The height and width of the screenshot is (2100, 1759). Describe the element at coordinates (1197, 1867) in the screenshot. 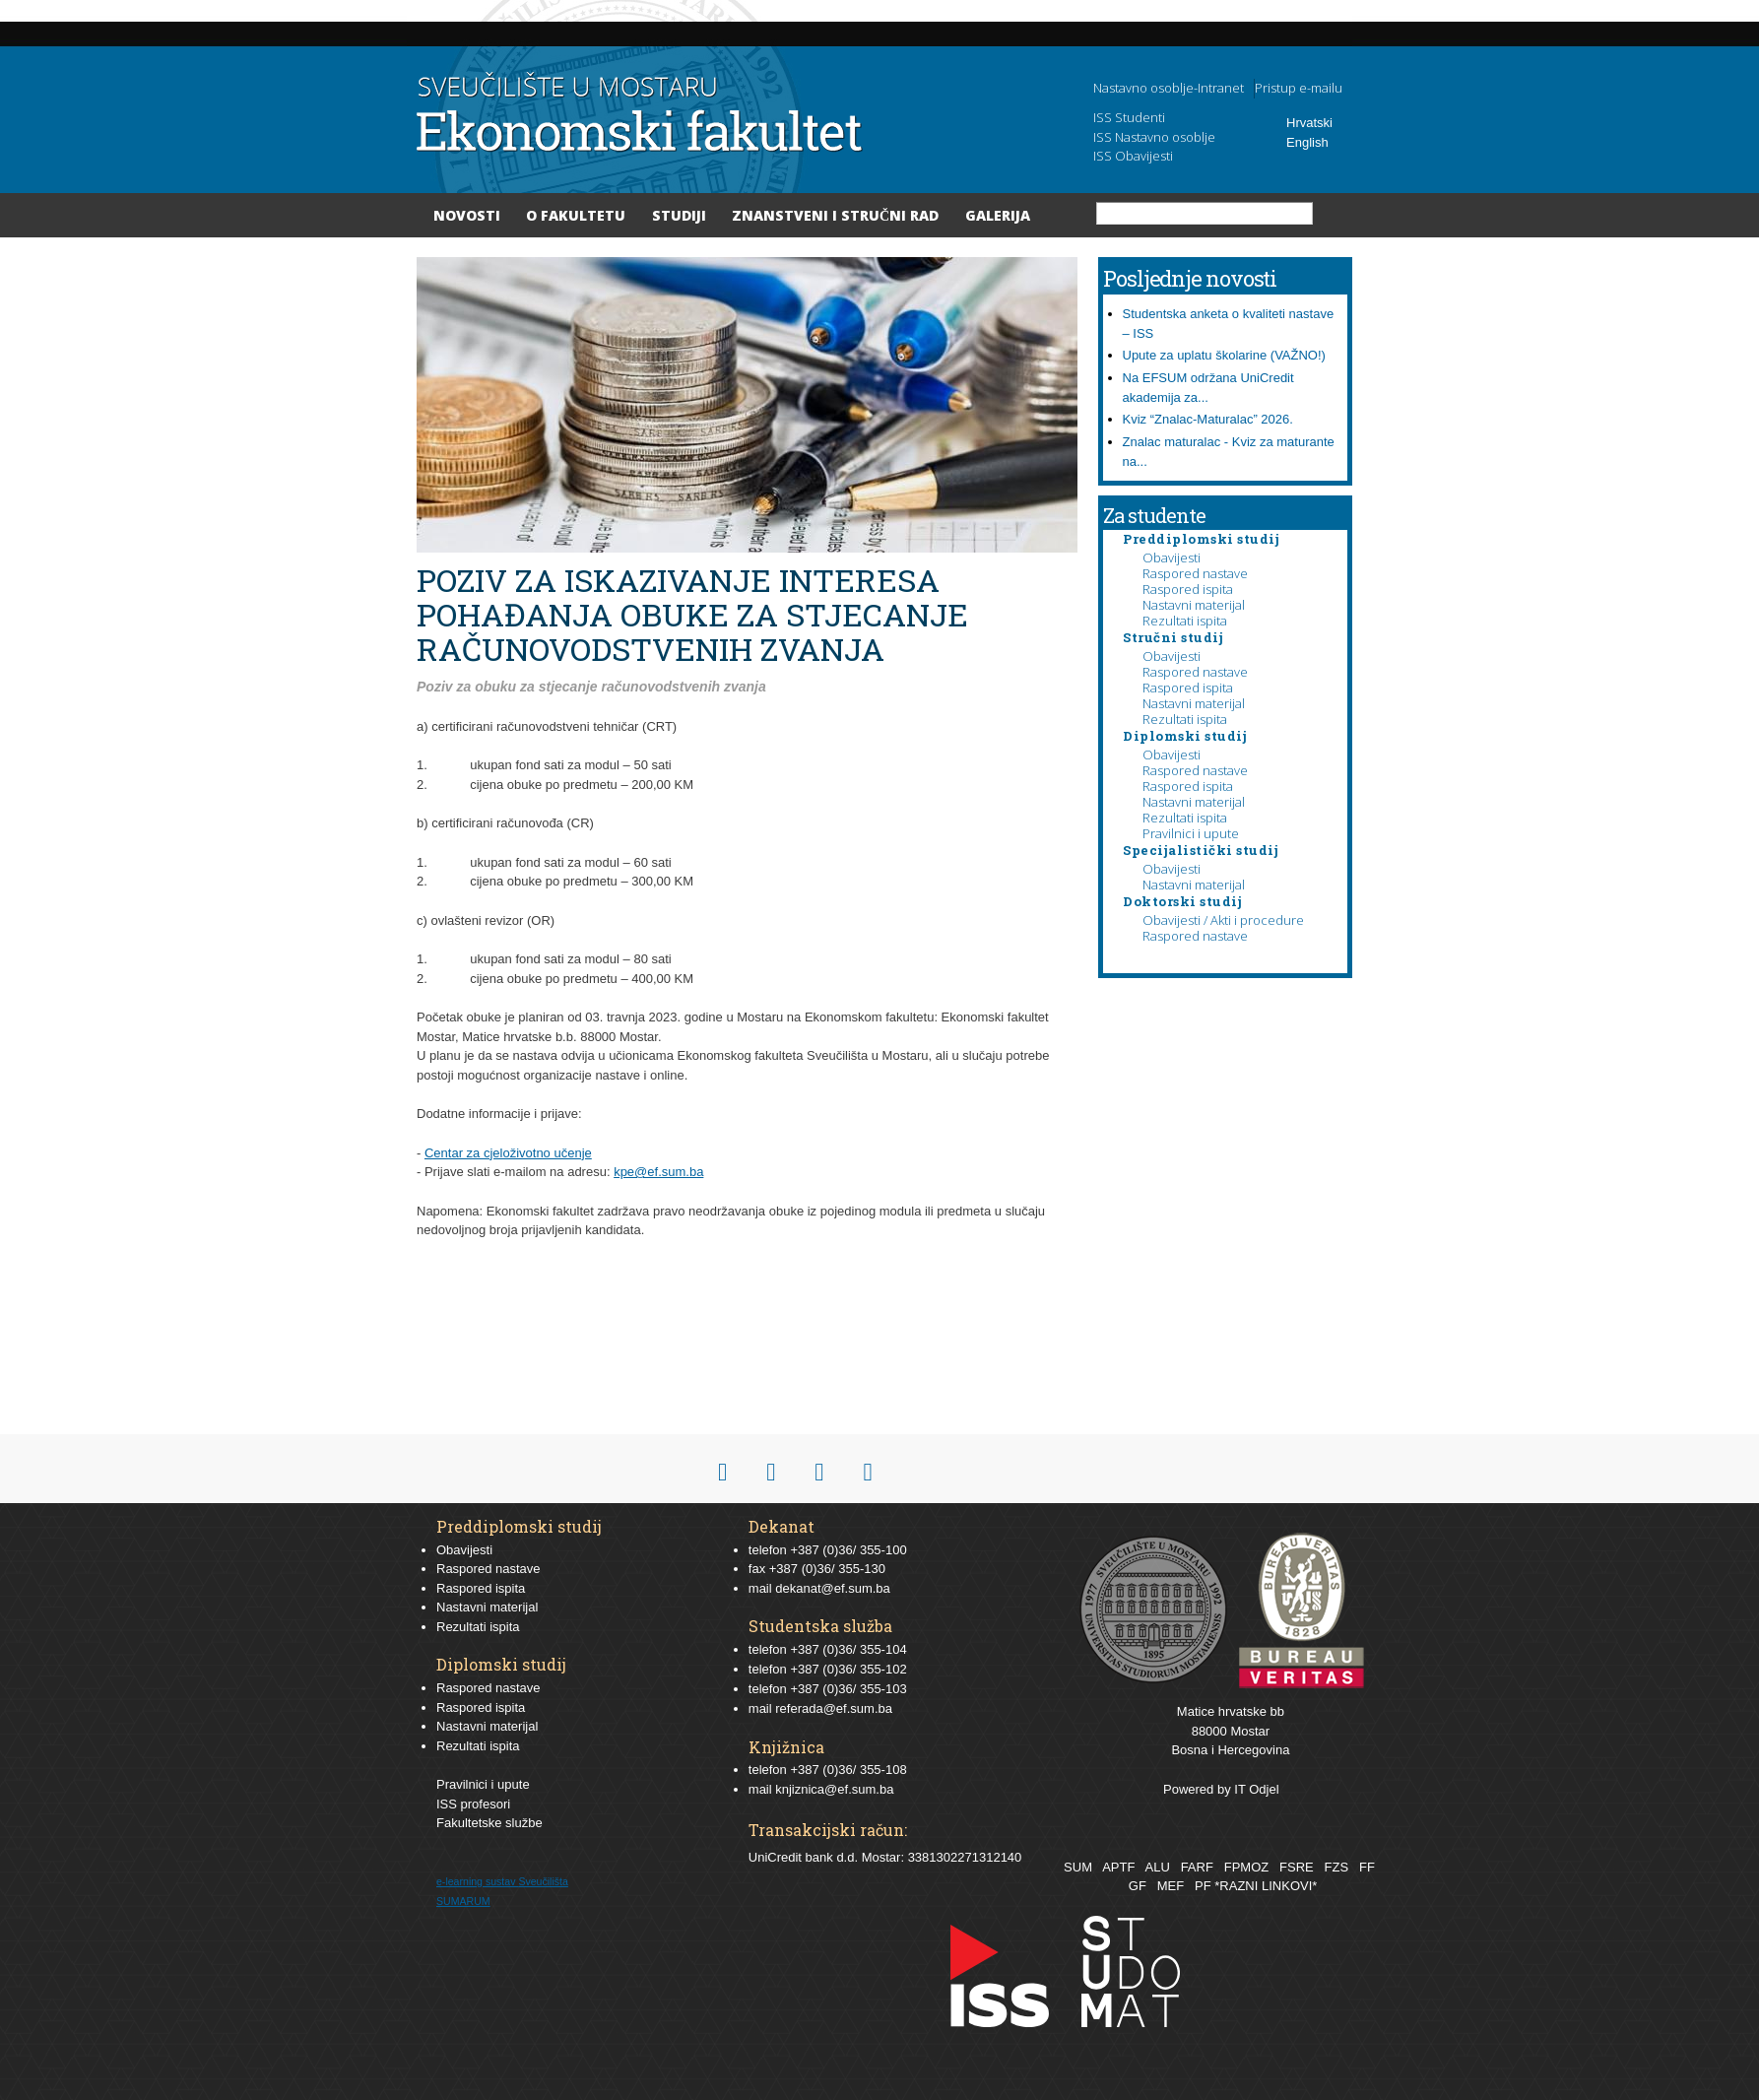

I see `FARF` at that location.